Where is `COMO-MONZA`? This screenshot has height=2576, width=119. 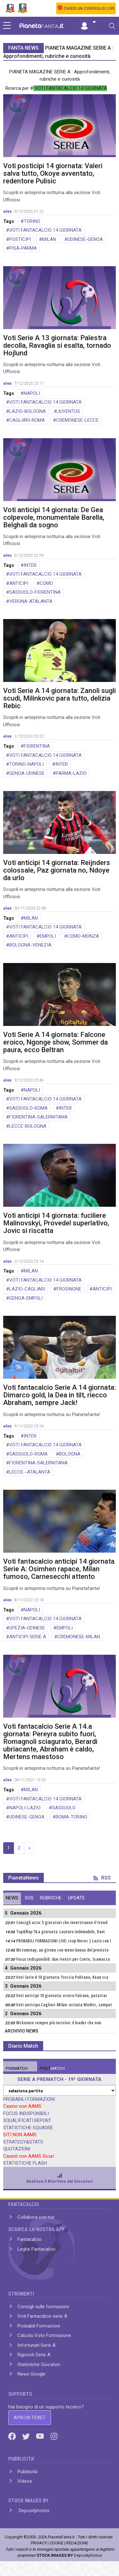 COMO-MONZA is located at coordinates (83, 936).